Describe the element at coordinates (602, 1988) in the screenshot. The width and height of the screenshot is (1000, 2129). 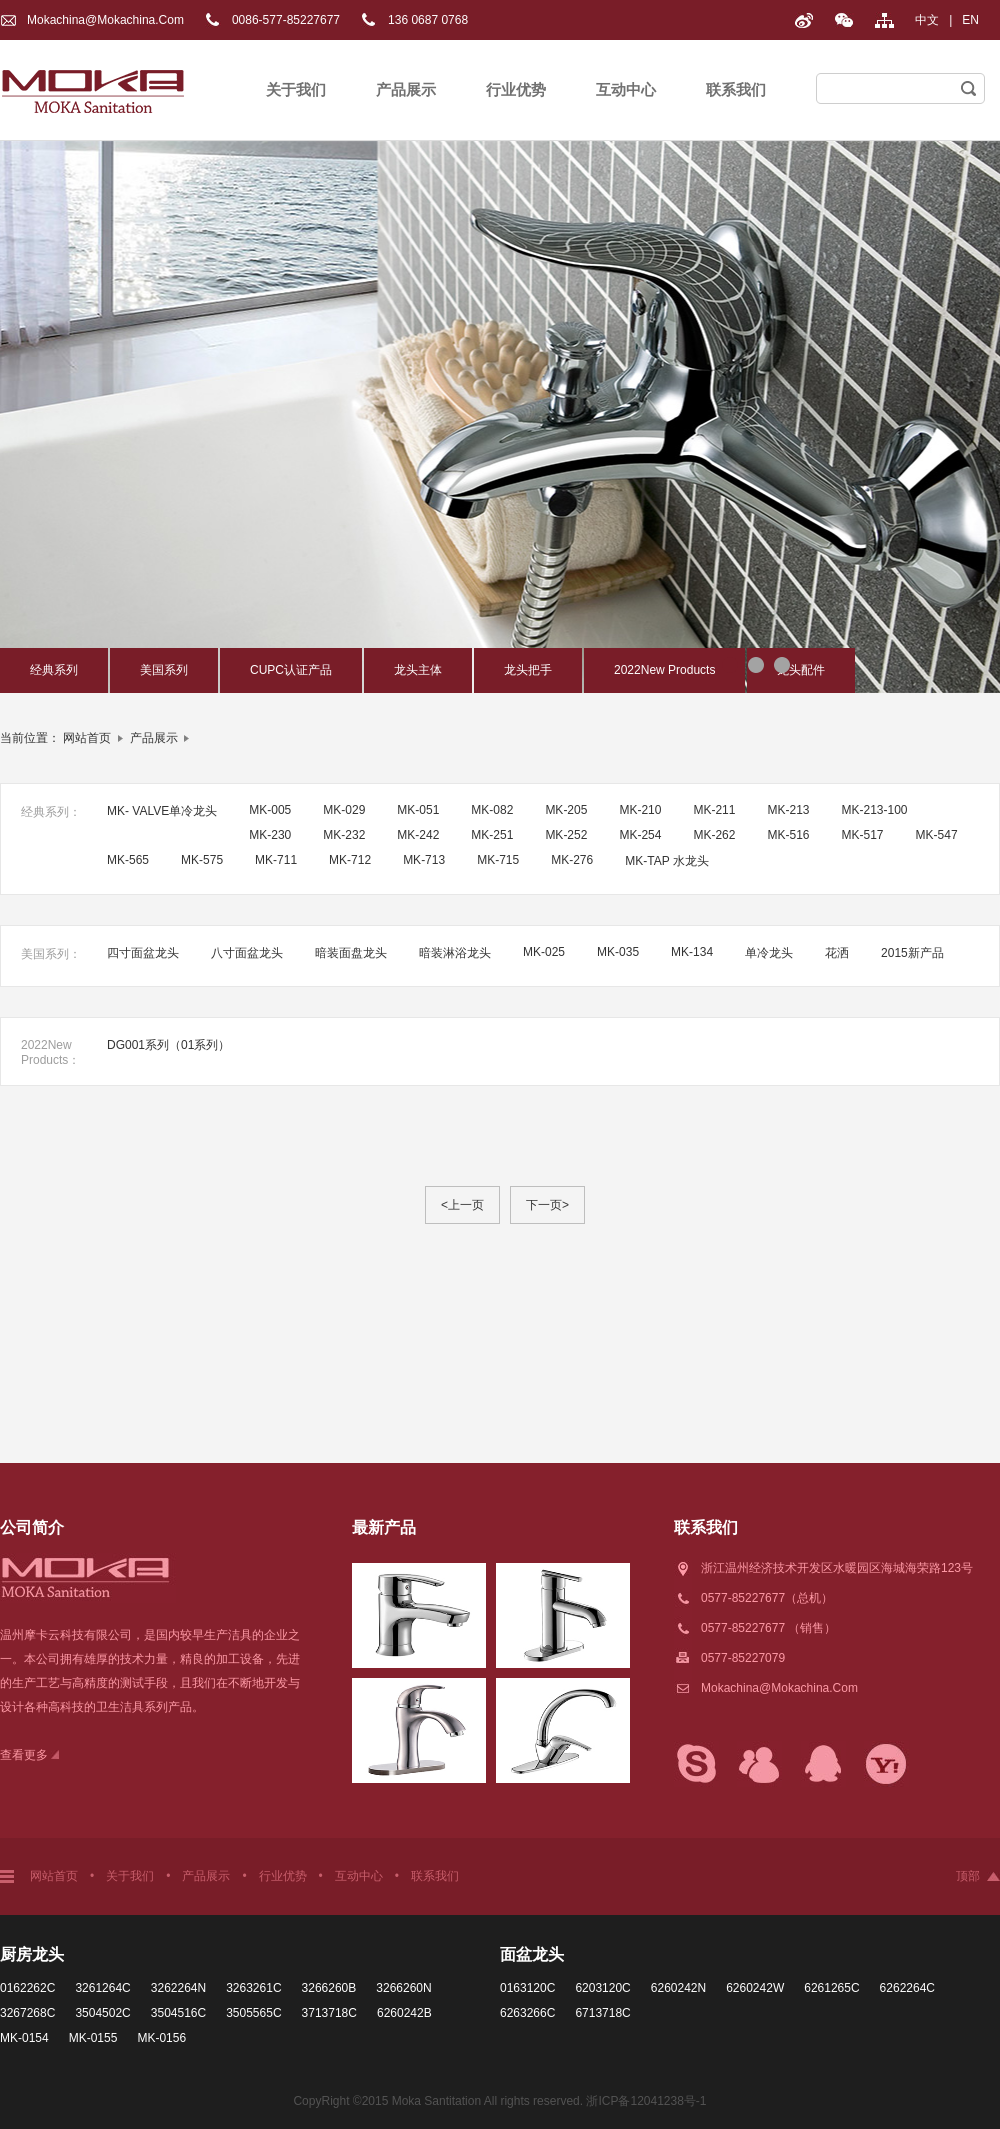
I see `6203120C` at that location.